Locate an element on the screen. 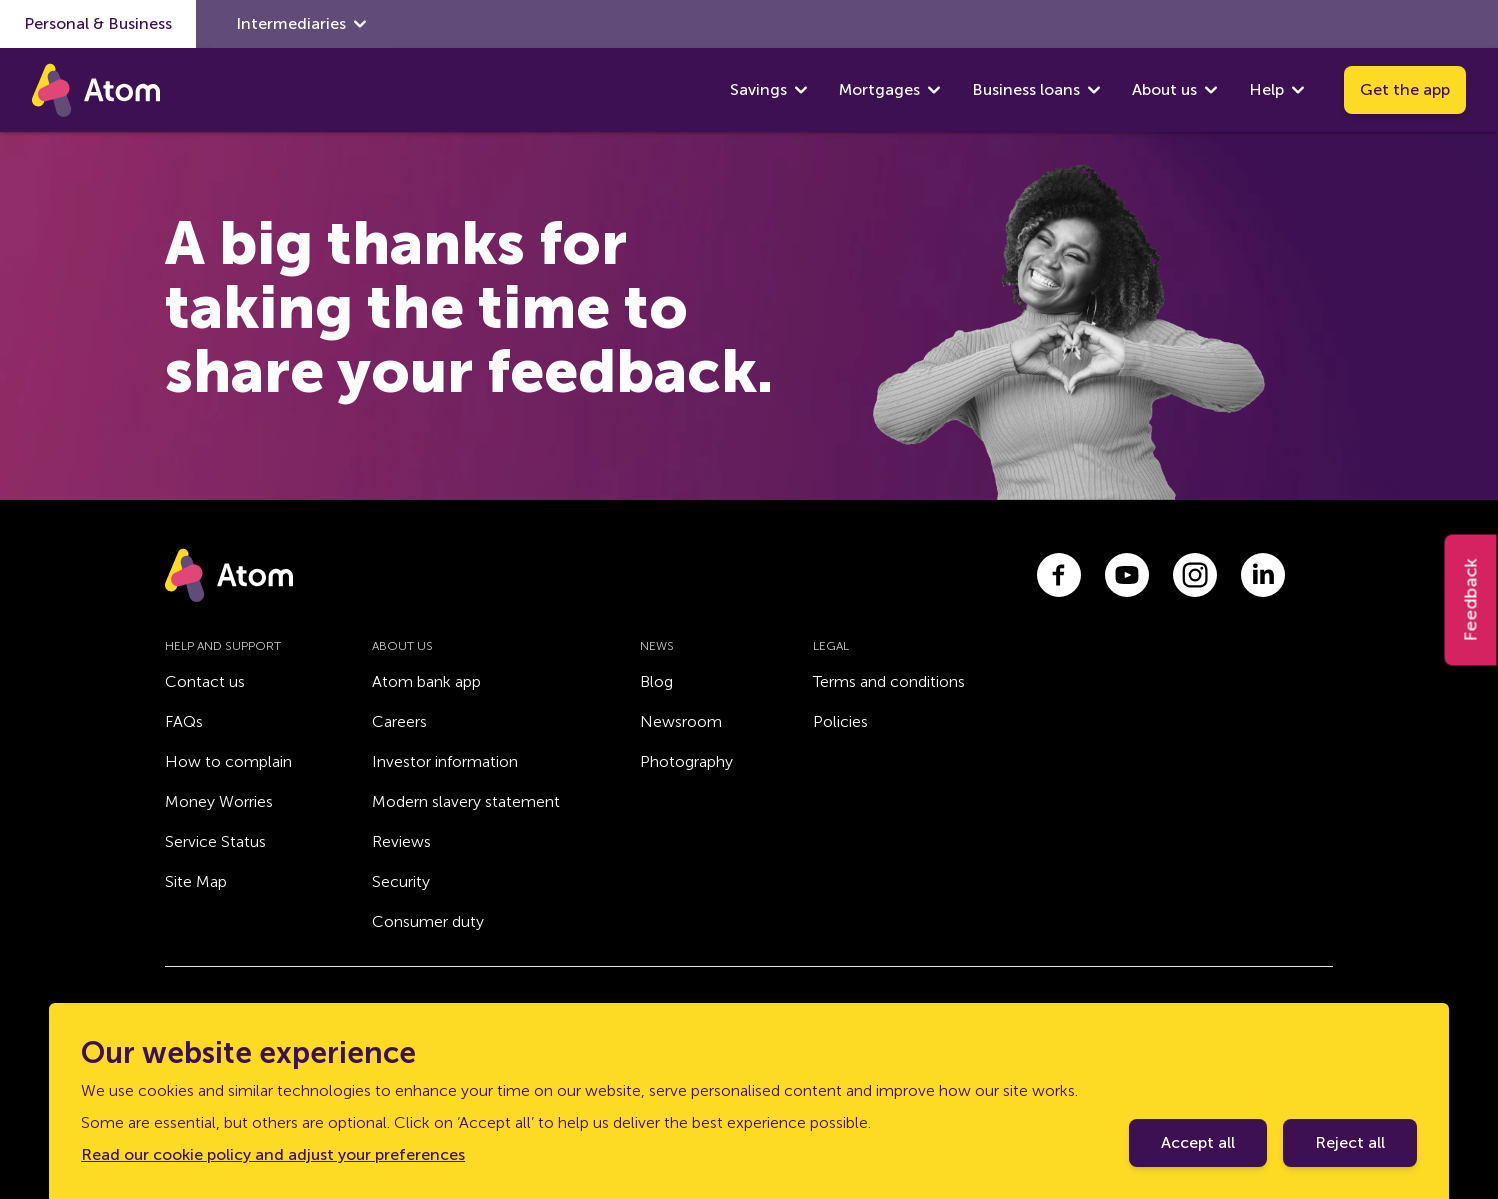 The width and height of the screenshot is (1498, 1199). Photography is located at coordinates (686, 761).